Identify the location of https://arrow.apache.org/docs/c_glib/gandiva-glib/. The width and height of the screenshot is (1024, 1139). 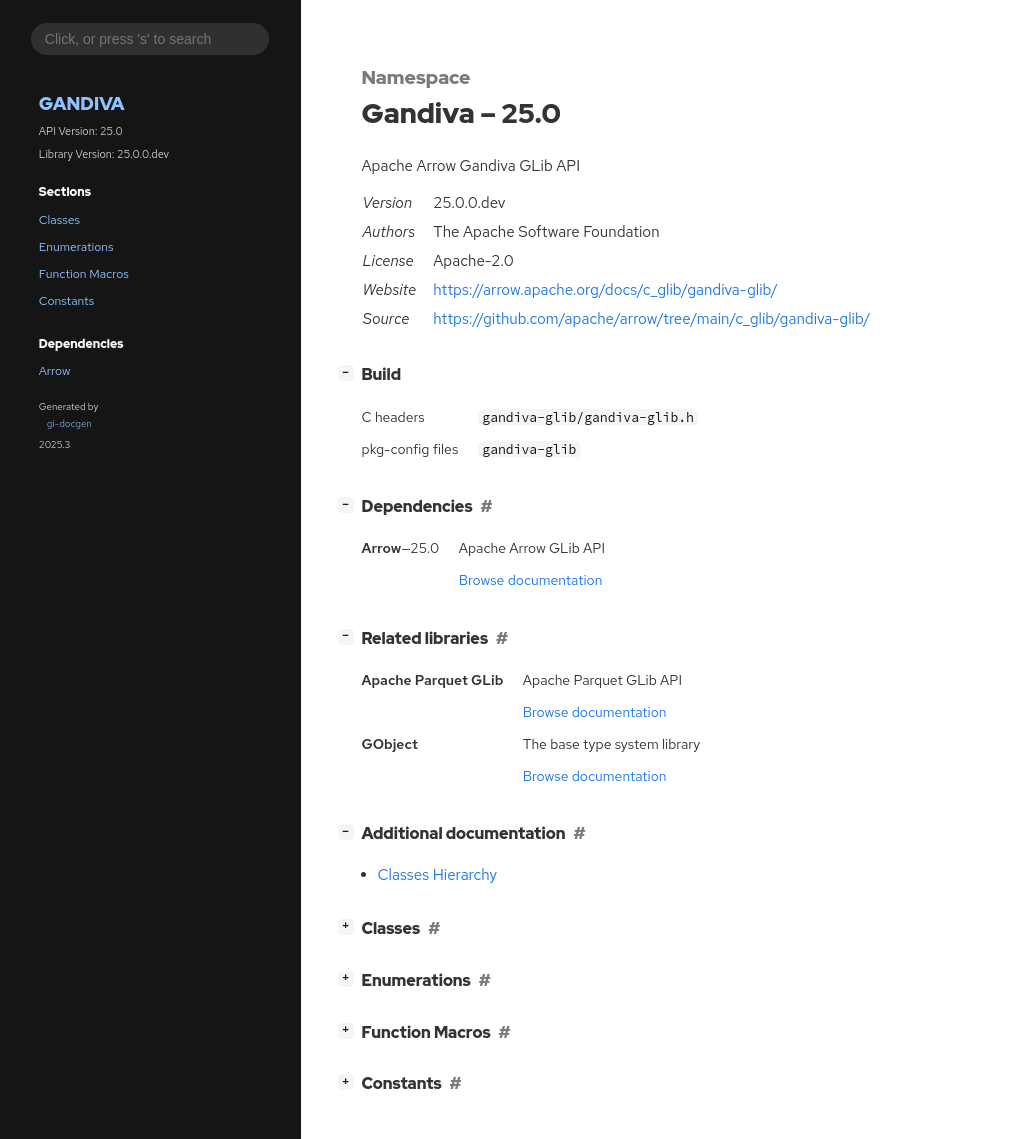
(605, 290).